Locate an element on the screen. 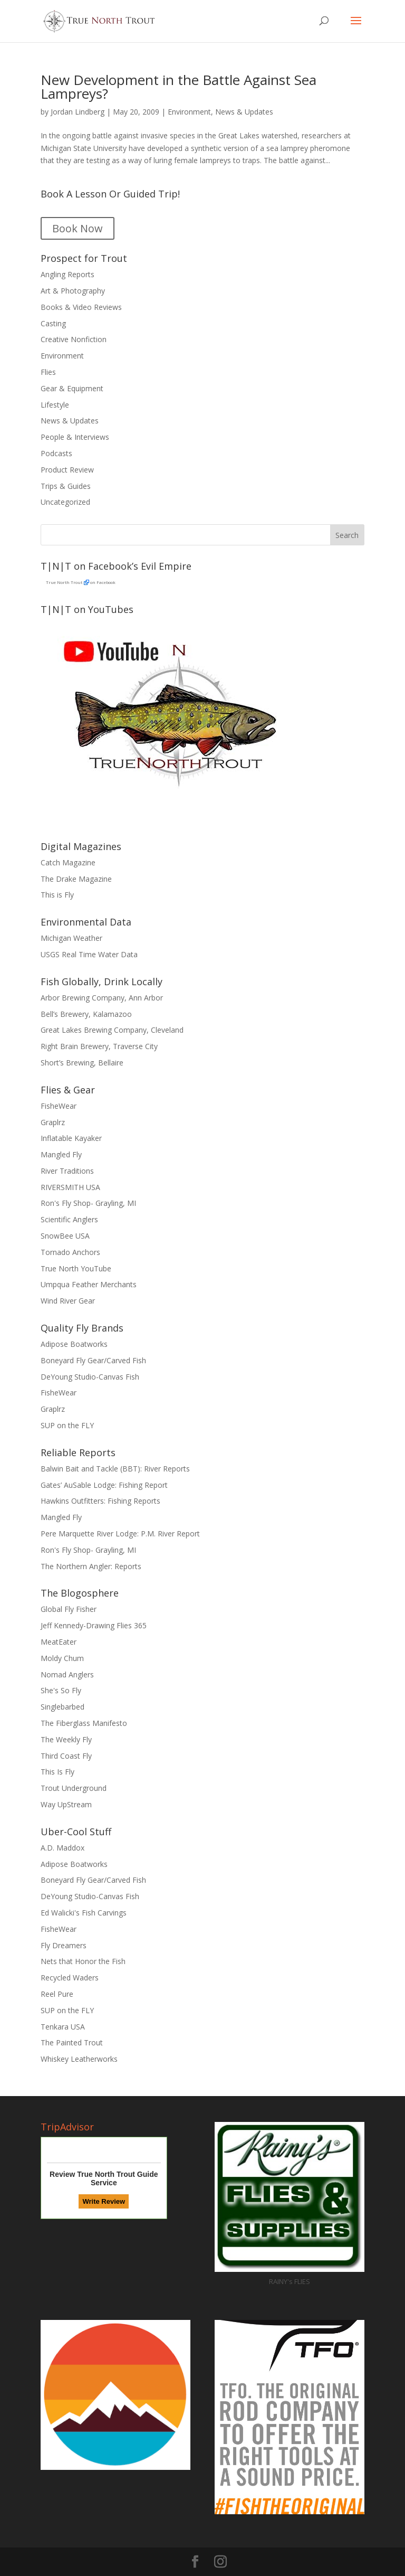 The width and height of the screenshot is (405, 2576). The Drake Magazine is located at coordinates (76, 879).